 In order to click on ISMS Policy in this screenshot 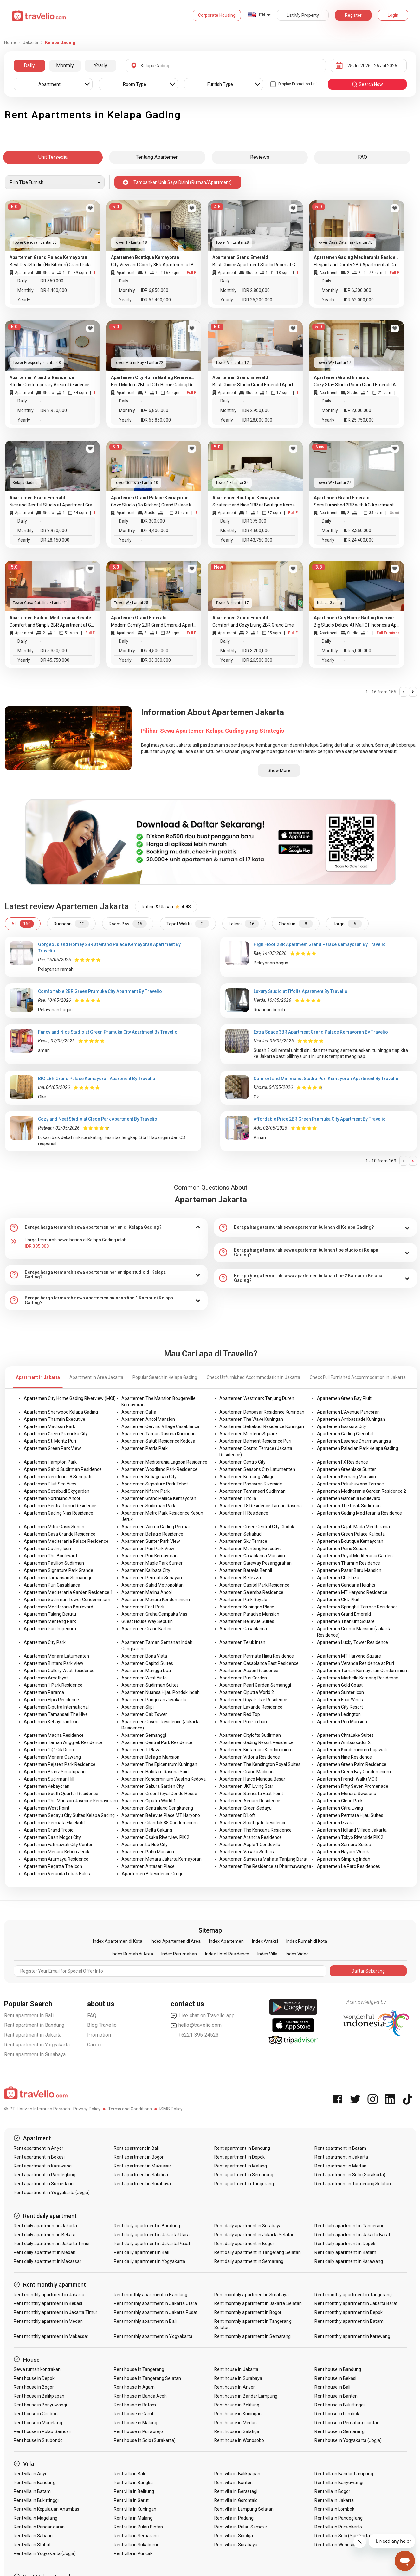, I will do `click(171, 2108)`.